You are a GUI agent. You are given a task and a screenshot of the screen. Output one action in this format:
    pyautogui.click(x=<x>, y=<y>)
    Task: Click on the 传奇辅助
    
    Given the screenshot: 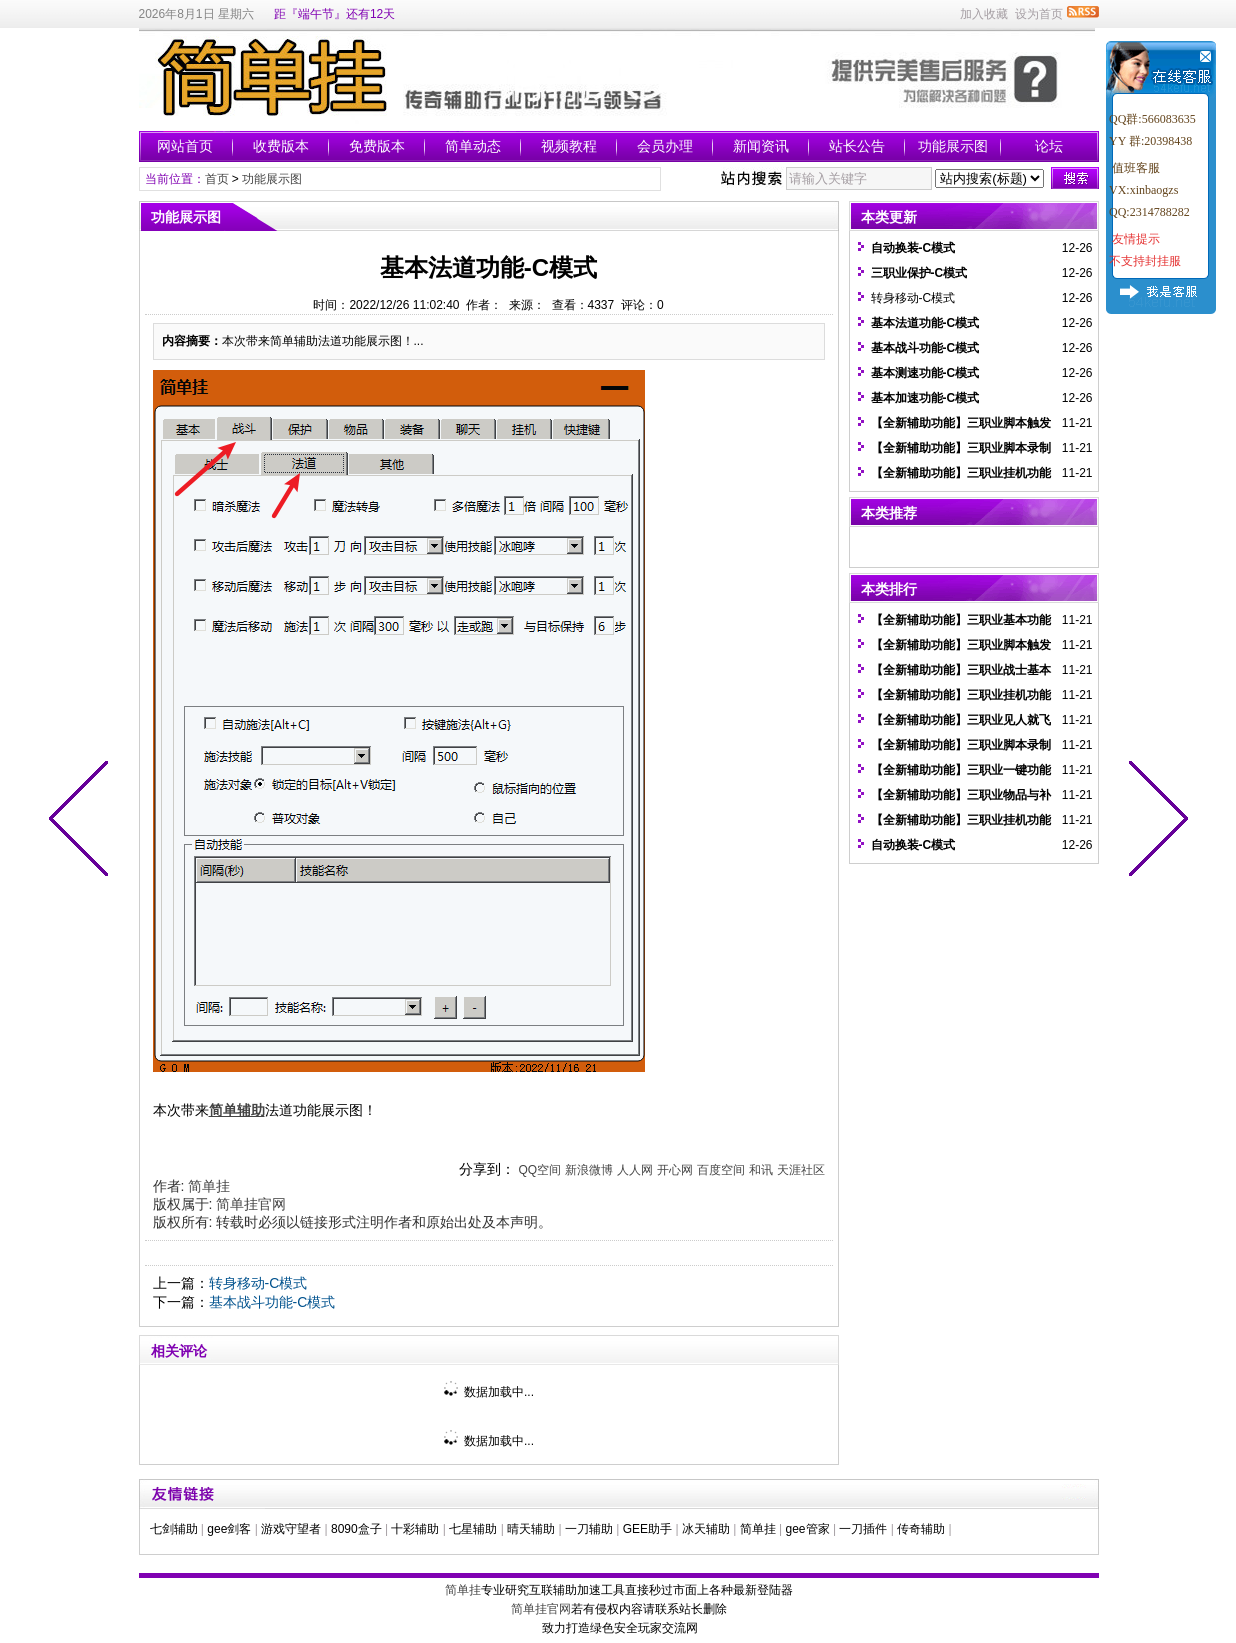 What is the action you would take?
    pyautogui.click(x=921, y=1529)
    